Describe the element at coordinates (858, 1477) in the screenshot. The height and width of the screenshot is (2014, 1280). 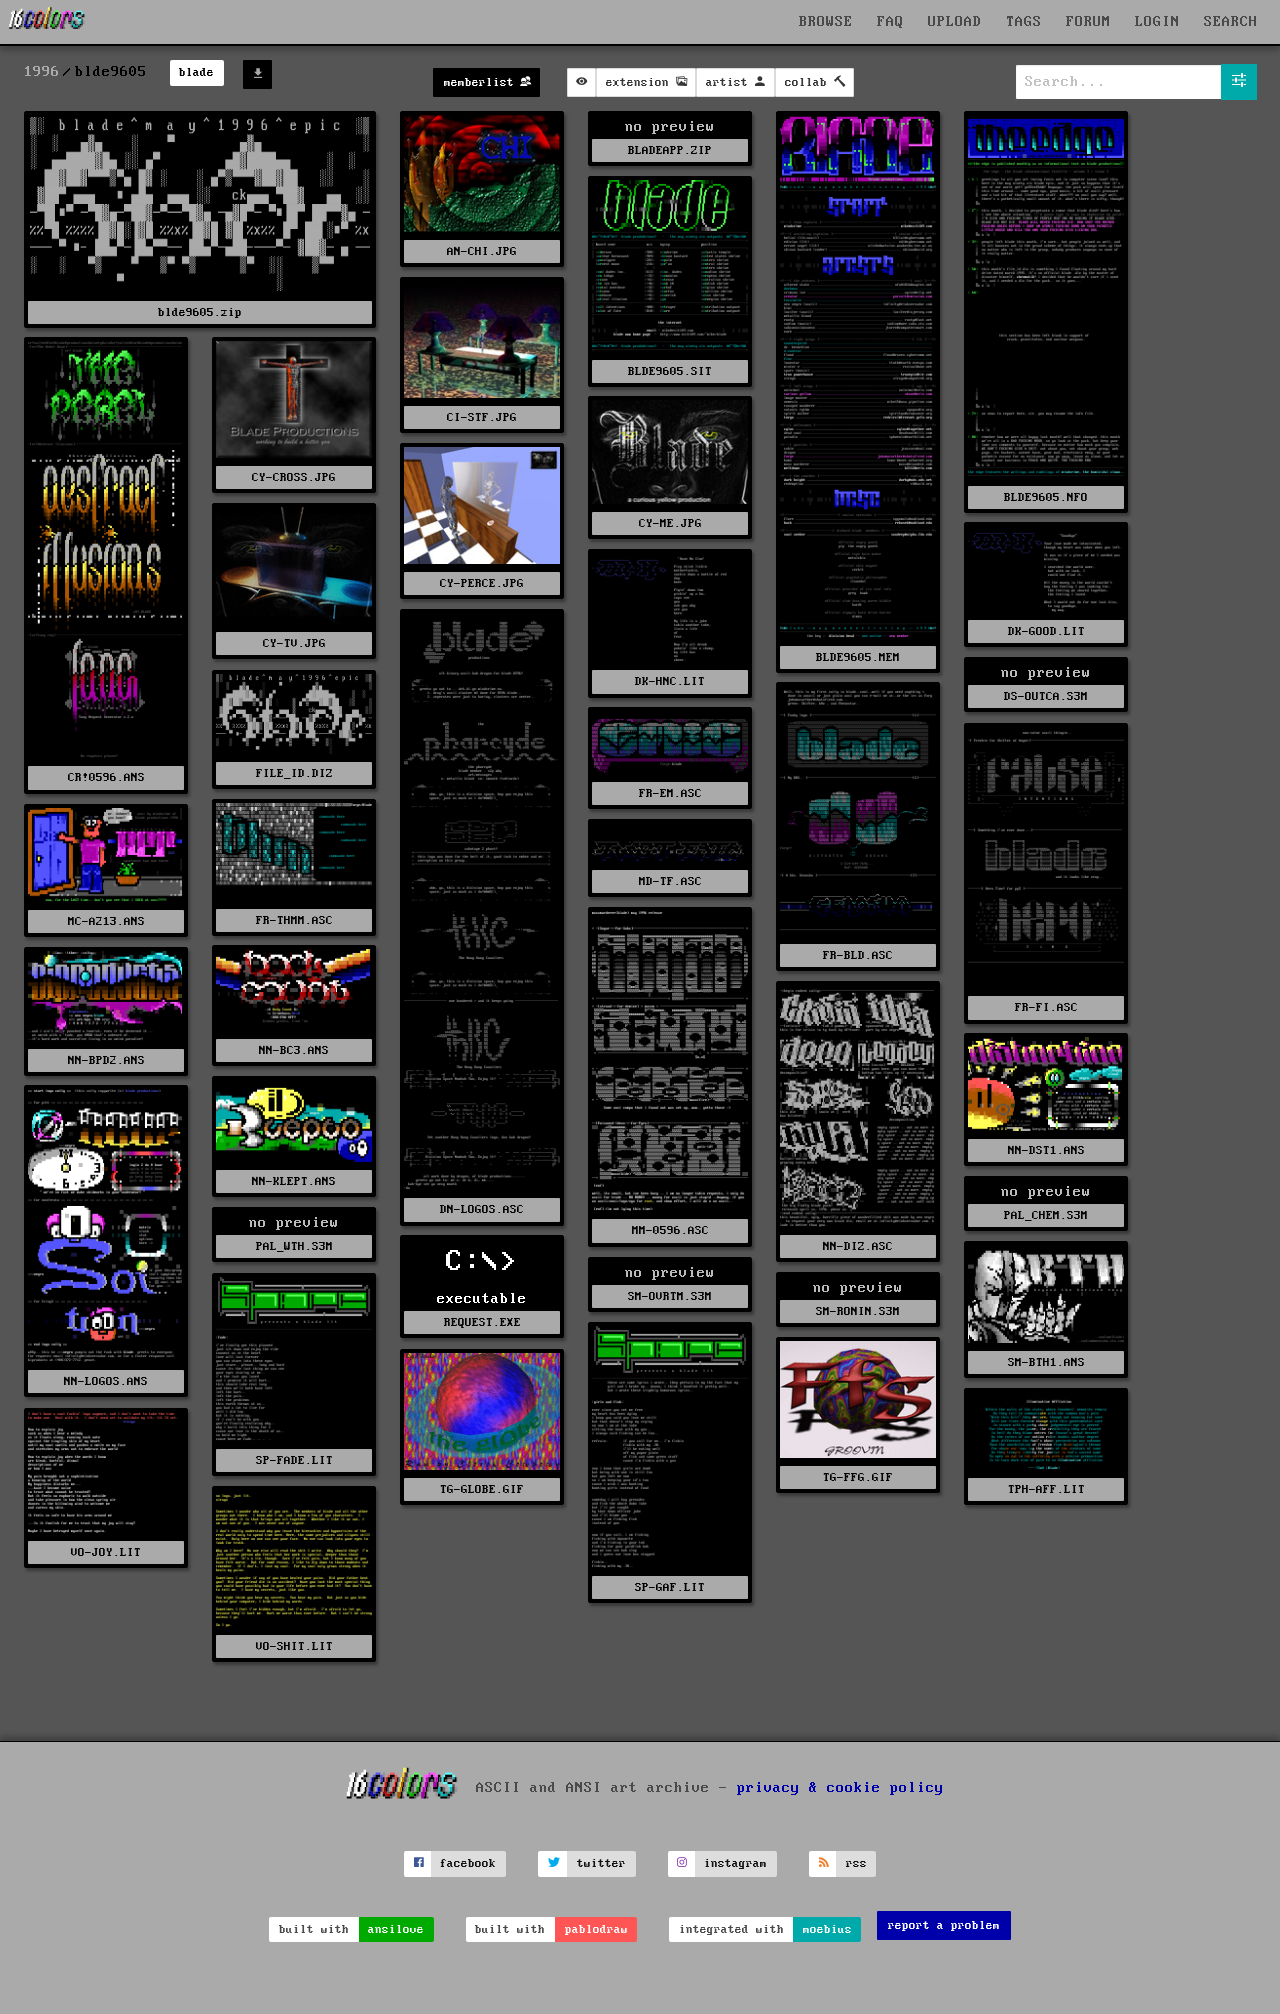
I see `TG-FFG.GIF` at that location.